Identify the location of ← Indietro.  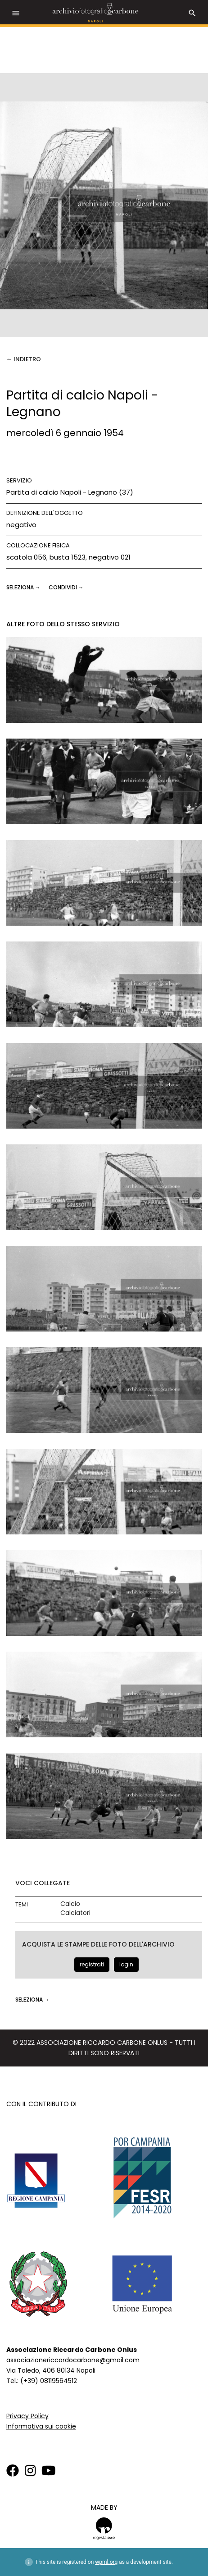
(23, 359).